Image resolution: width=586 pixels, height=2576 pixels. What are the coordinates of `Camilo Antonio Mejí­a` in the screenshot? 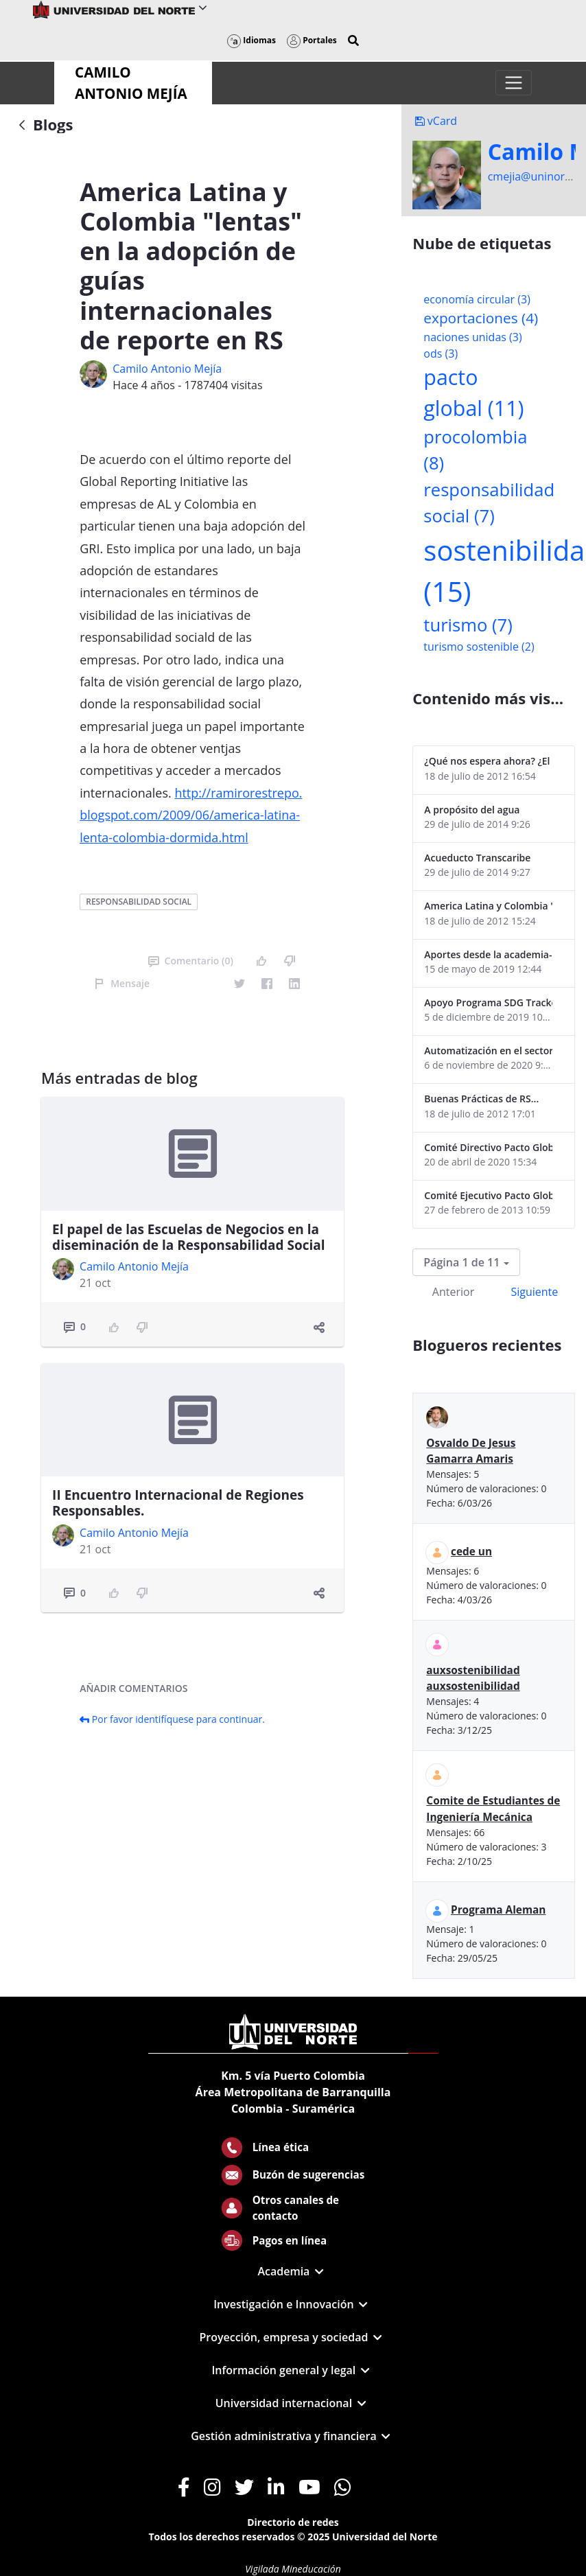 It's located at (167, 368).